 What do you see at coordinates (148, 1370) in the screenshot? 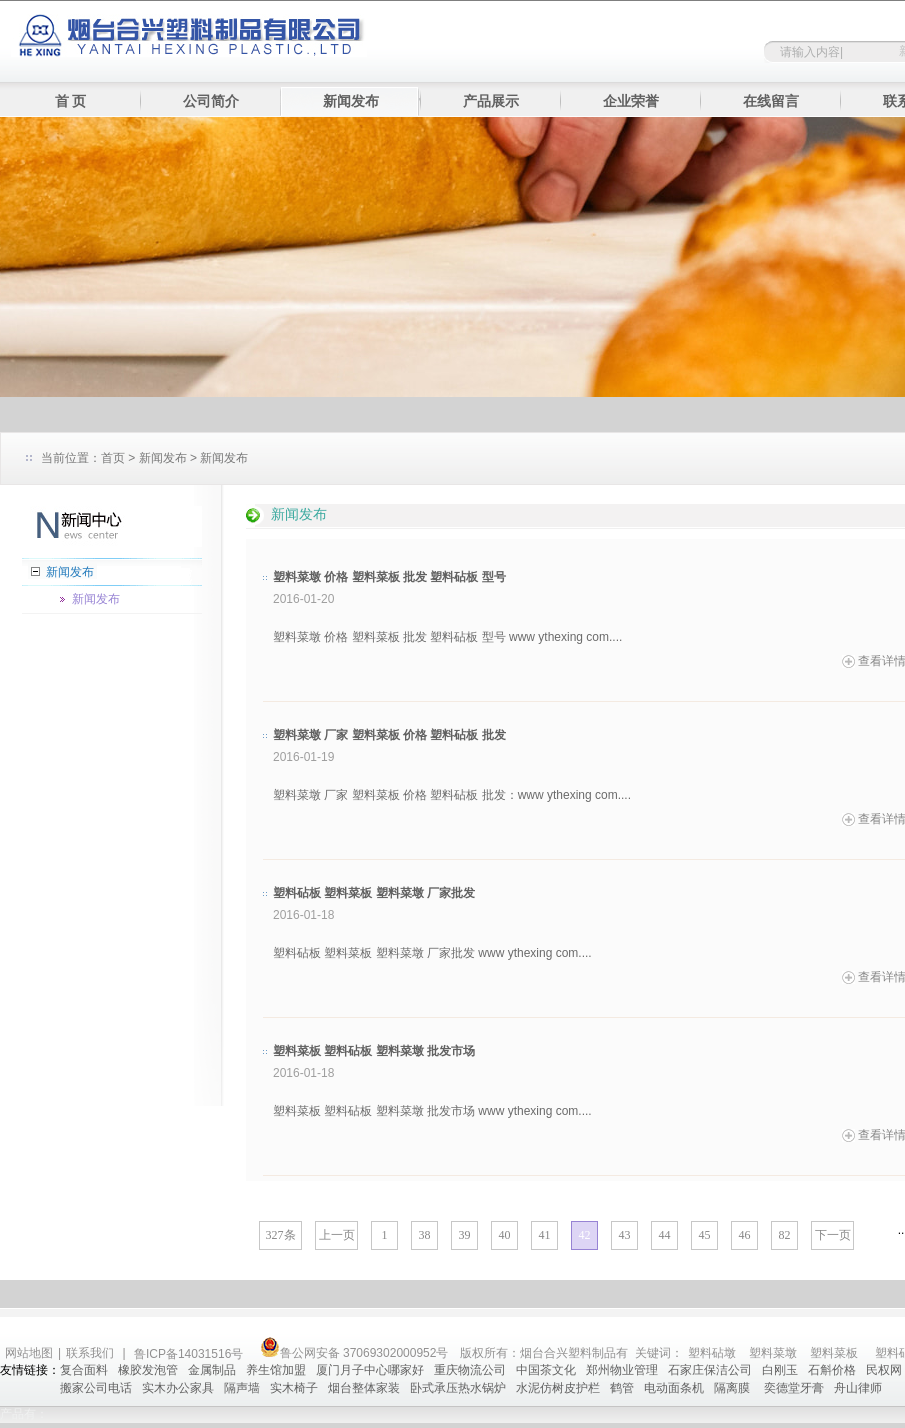
I see `橡胶发泡管` at bounding box center [148, 1370].